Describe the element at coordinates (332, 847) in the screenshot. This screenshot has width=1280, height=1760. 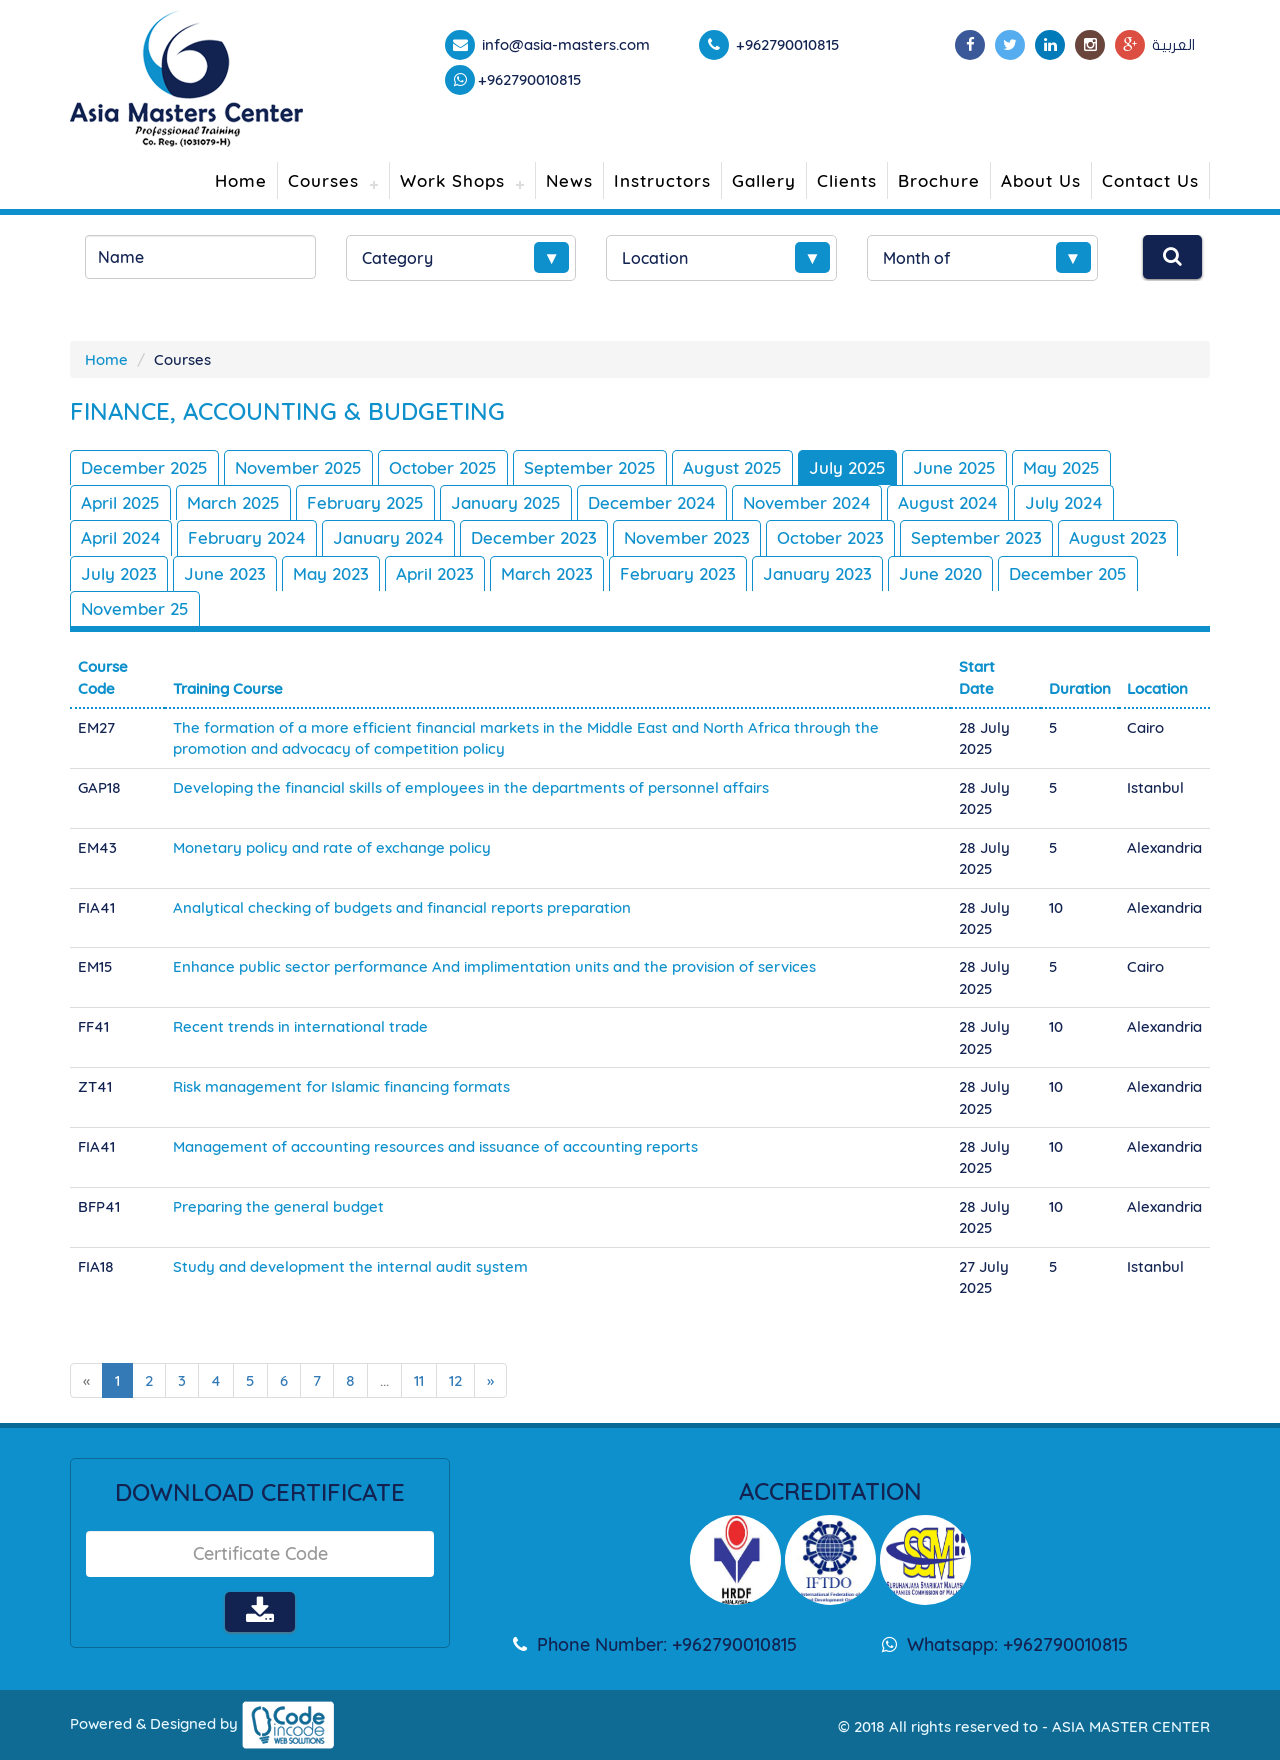
I see `Monetary policy and rate of exchange policy` at that location.